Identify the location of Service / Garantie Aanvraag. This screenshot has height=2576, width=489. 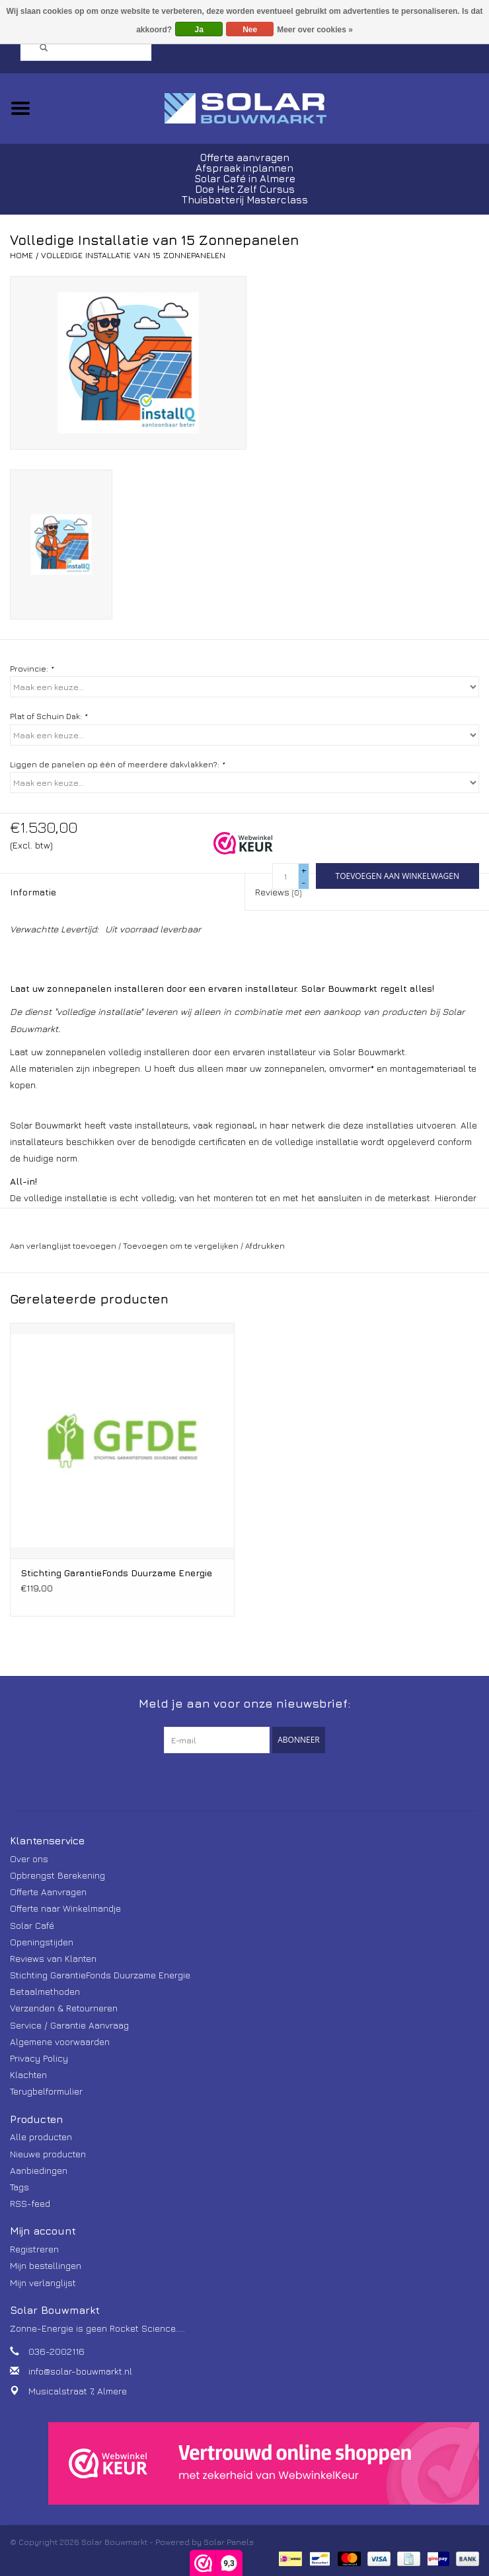
(69, 2025).